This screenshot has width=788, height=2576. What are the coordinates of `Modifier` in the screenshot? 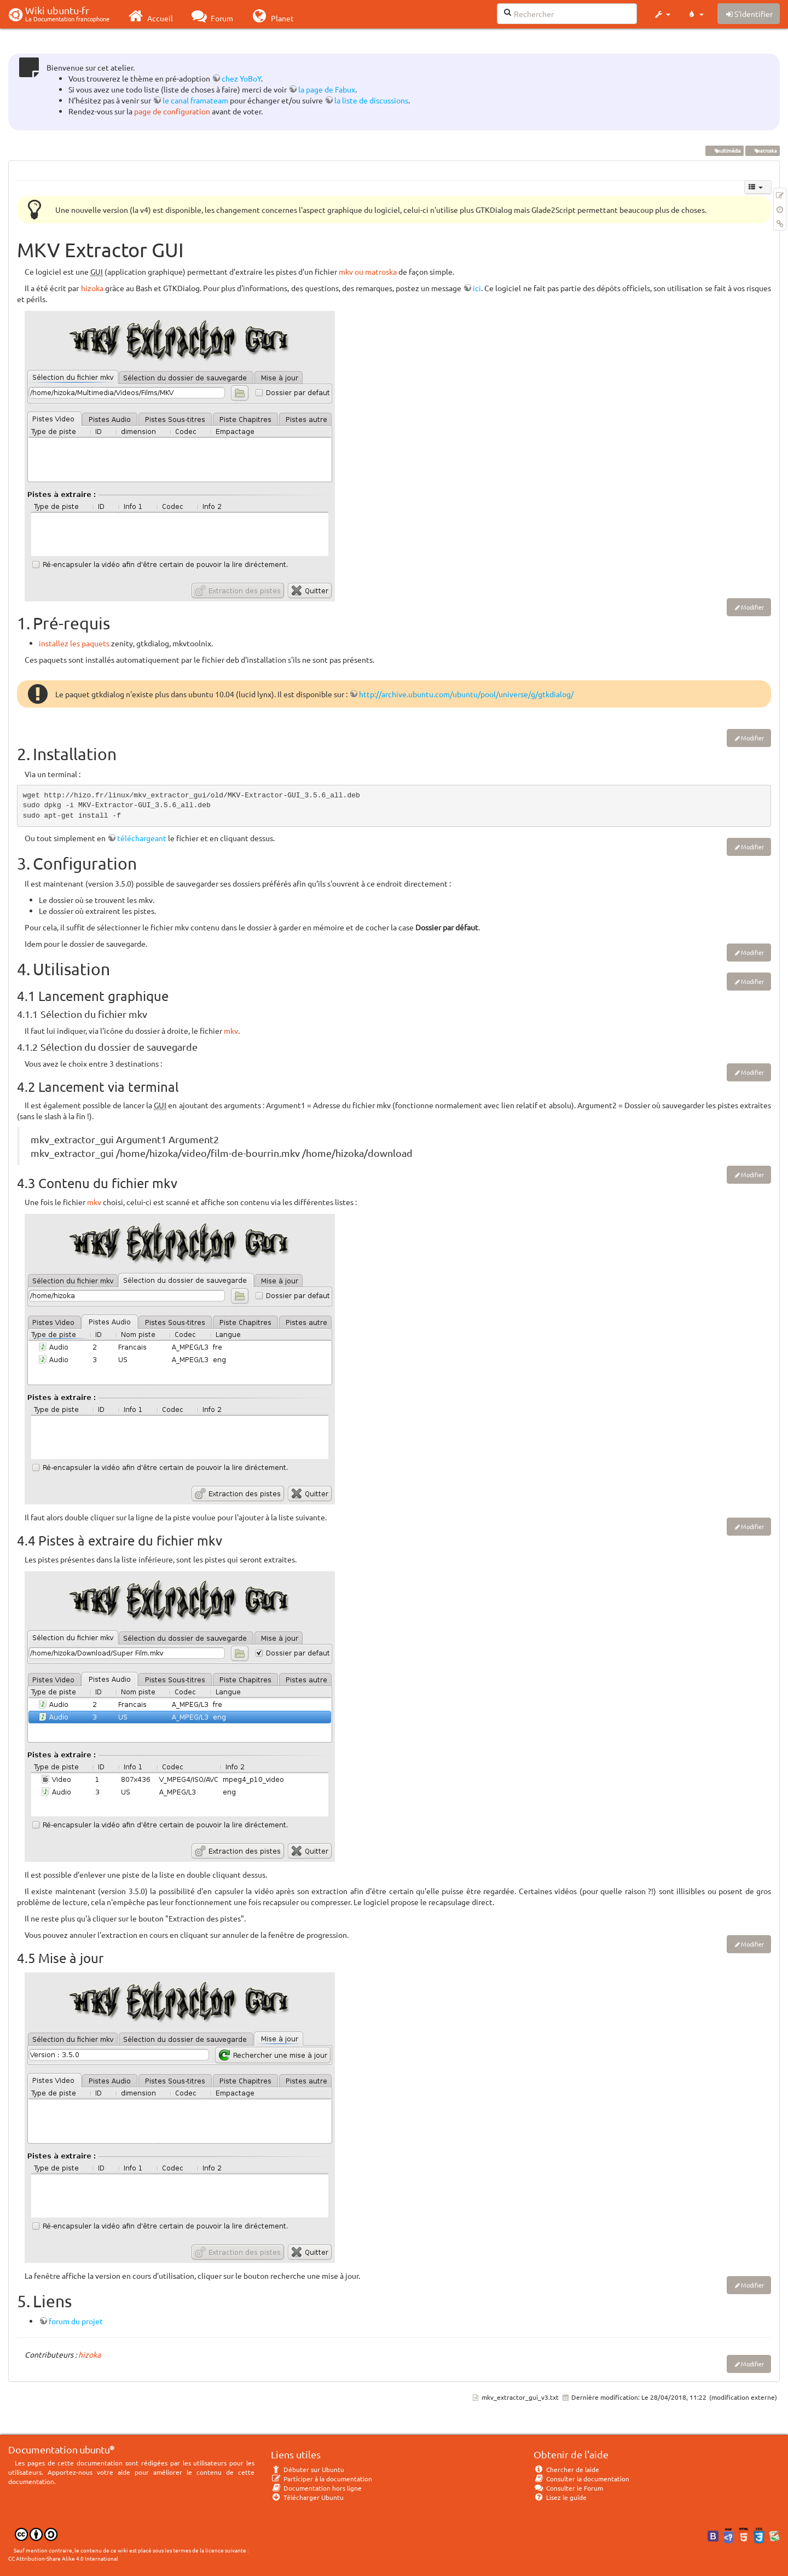 It's located at (752, 607).